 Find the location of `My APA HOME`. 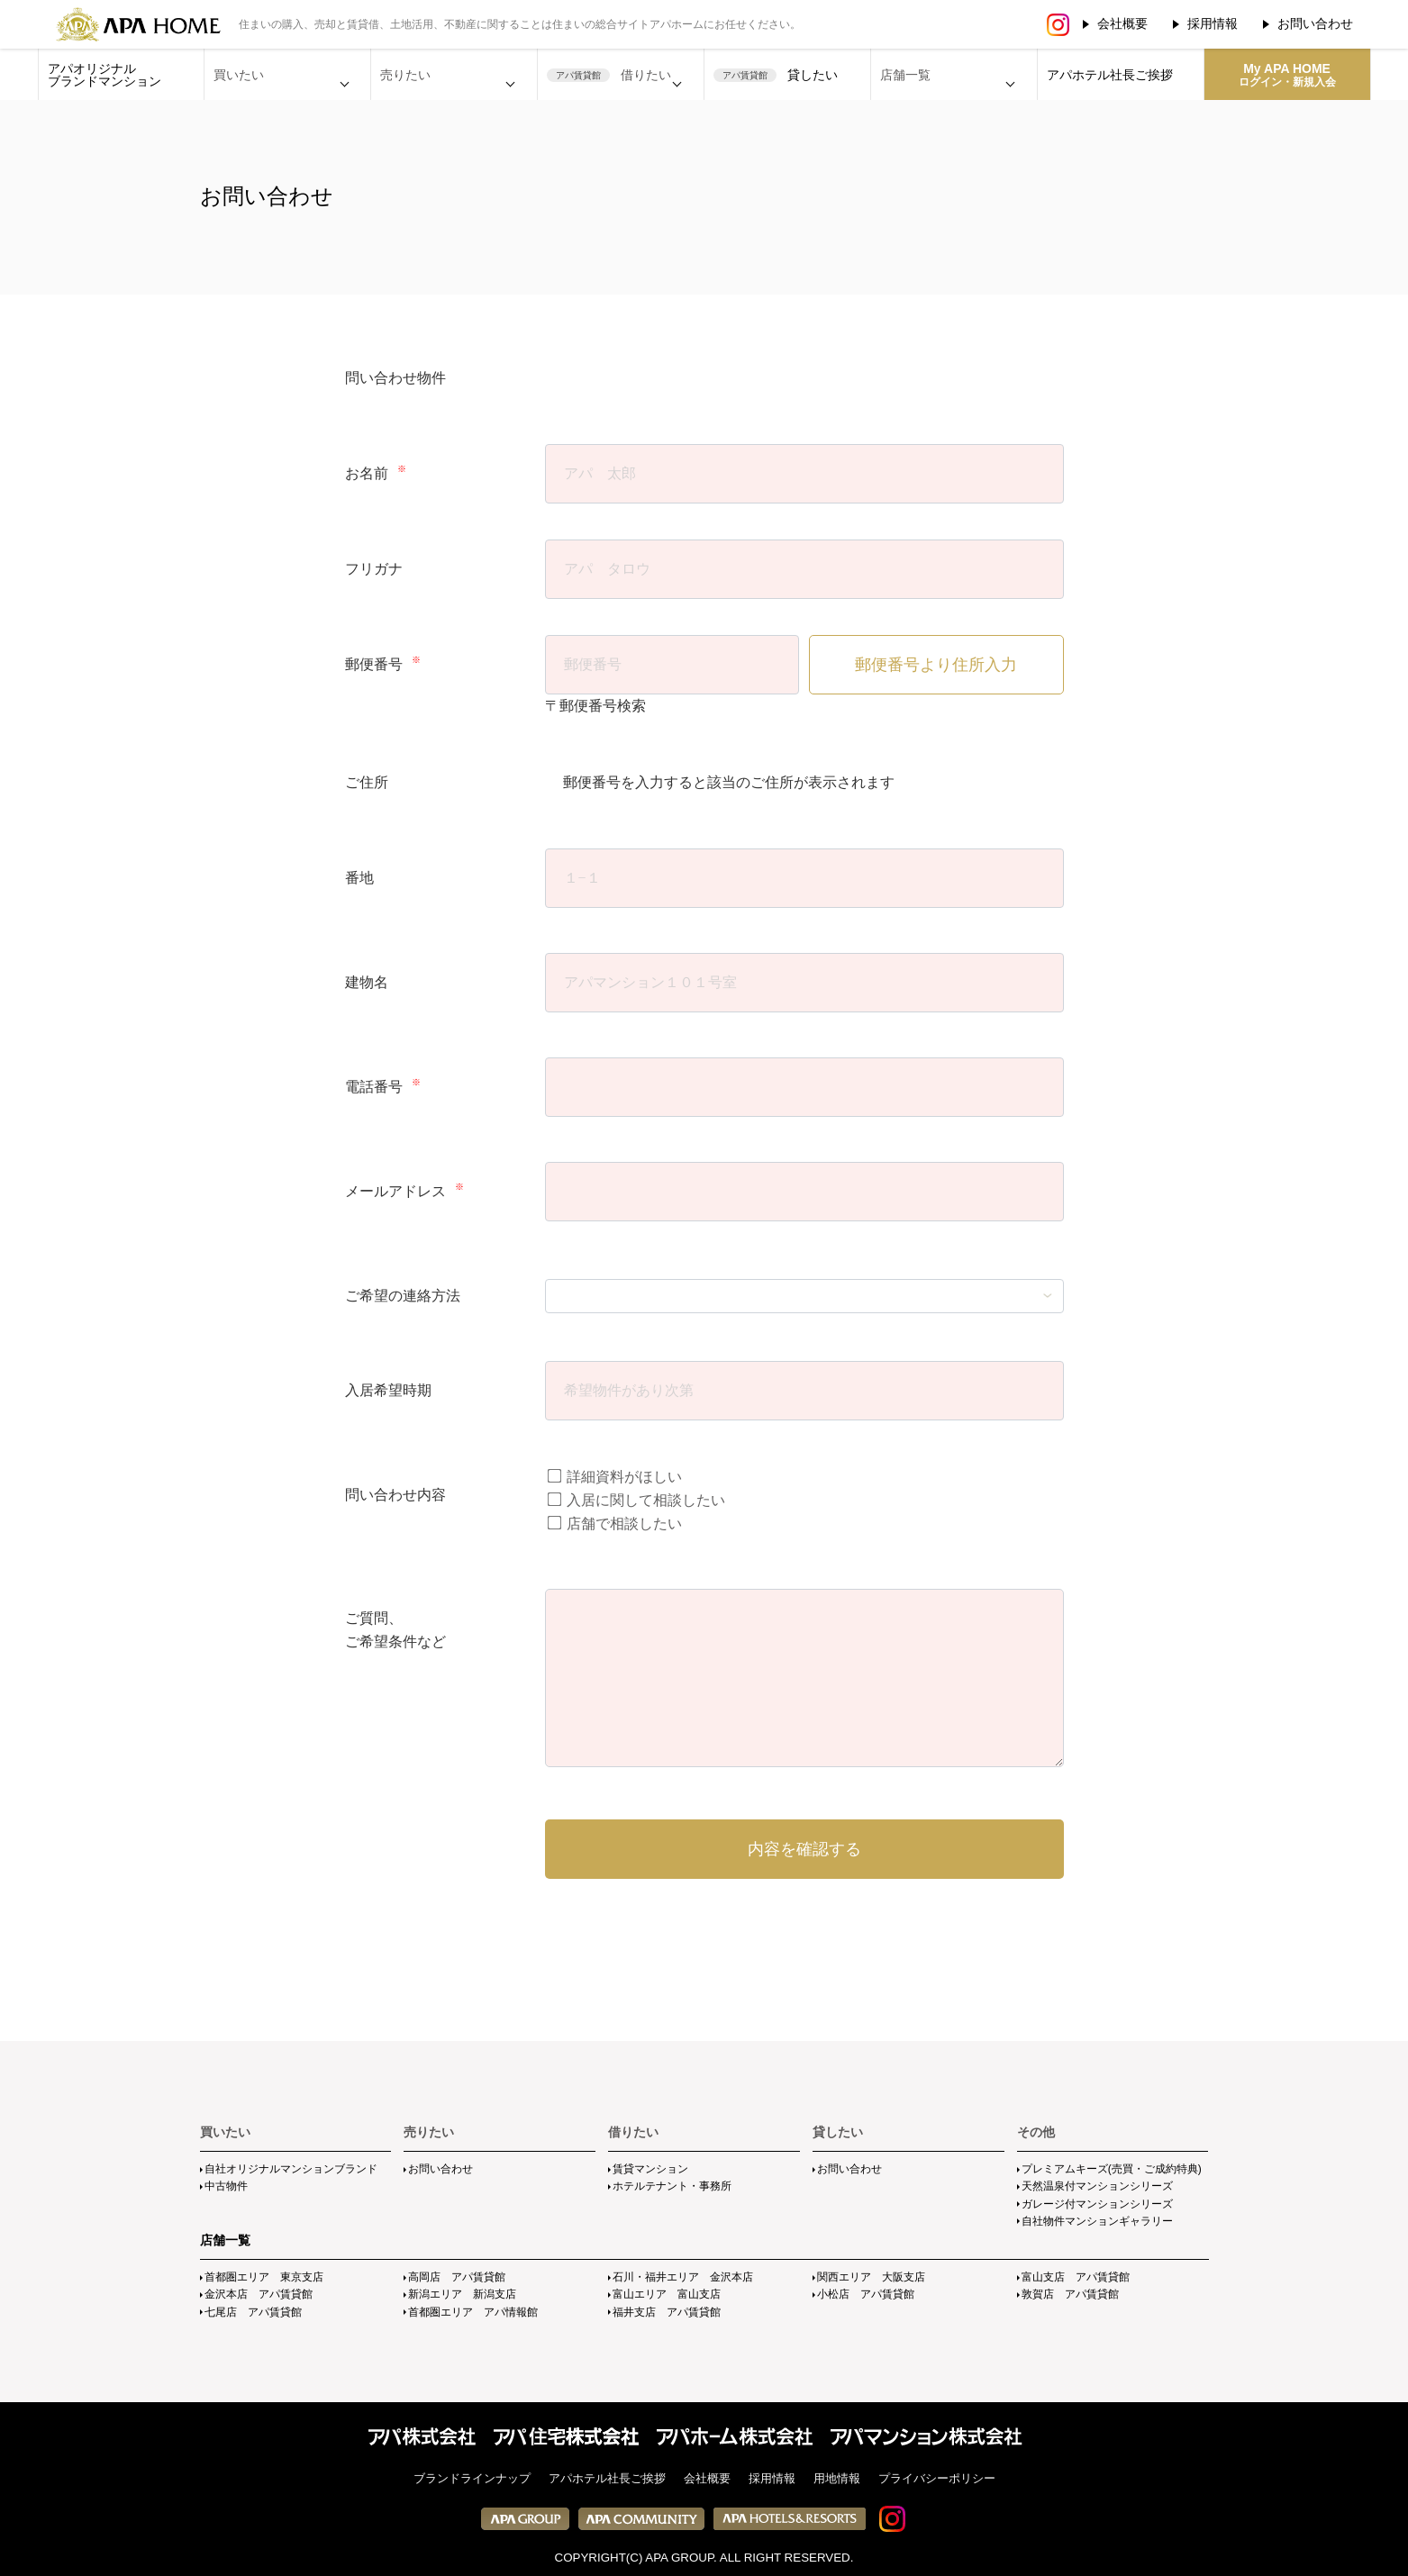

My APA HOME is located at coordinates (1287, 74).